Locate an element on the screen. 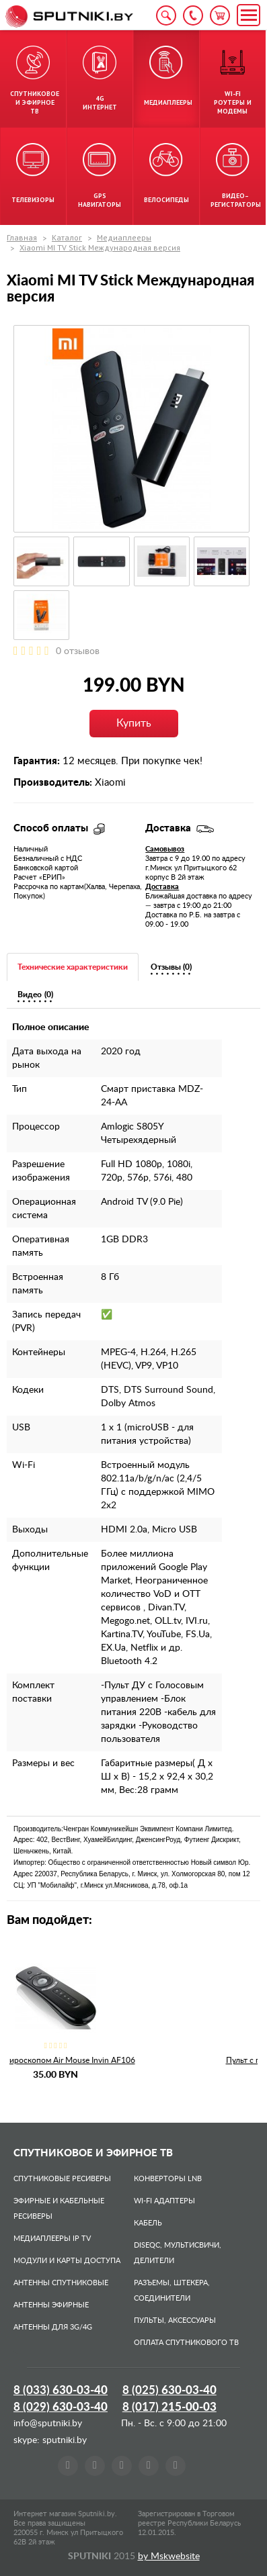 This screenshot has height=2576, width=267. Оплата спутникового ТВ is located at coordinates (186, 2342).